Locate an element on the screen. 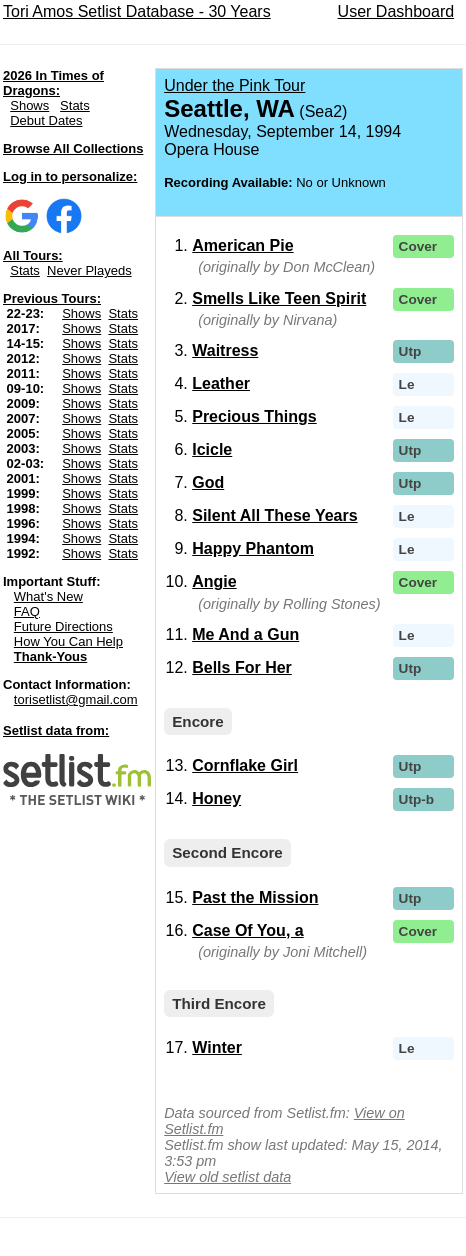 Image resolution: width=466 pixels, height=1256 pixels. Browse All Collections is located at coordinates (73, 148).